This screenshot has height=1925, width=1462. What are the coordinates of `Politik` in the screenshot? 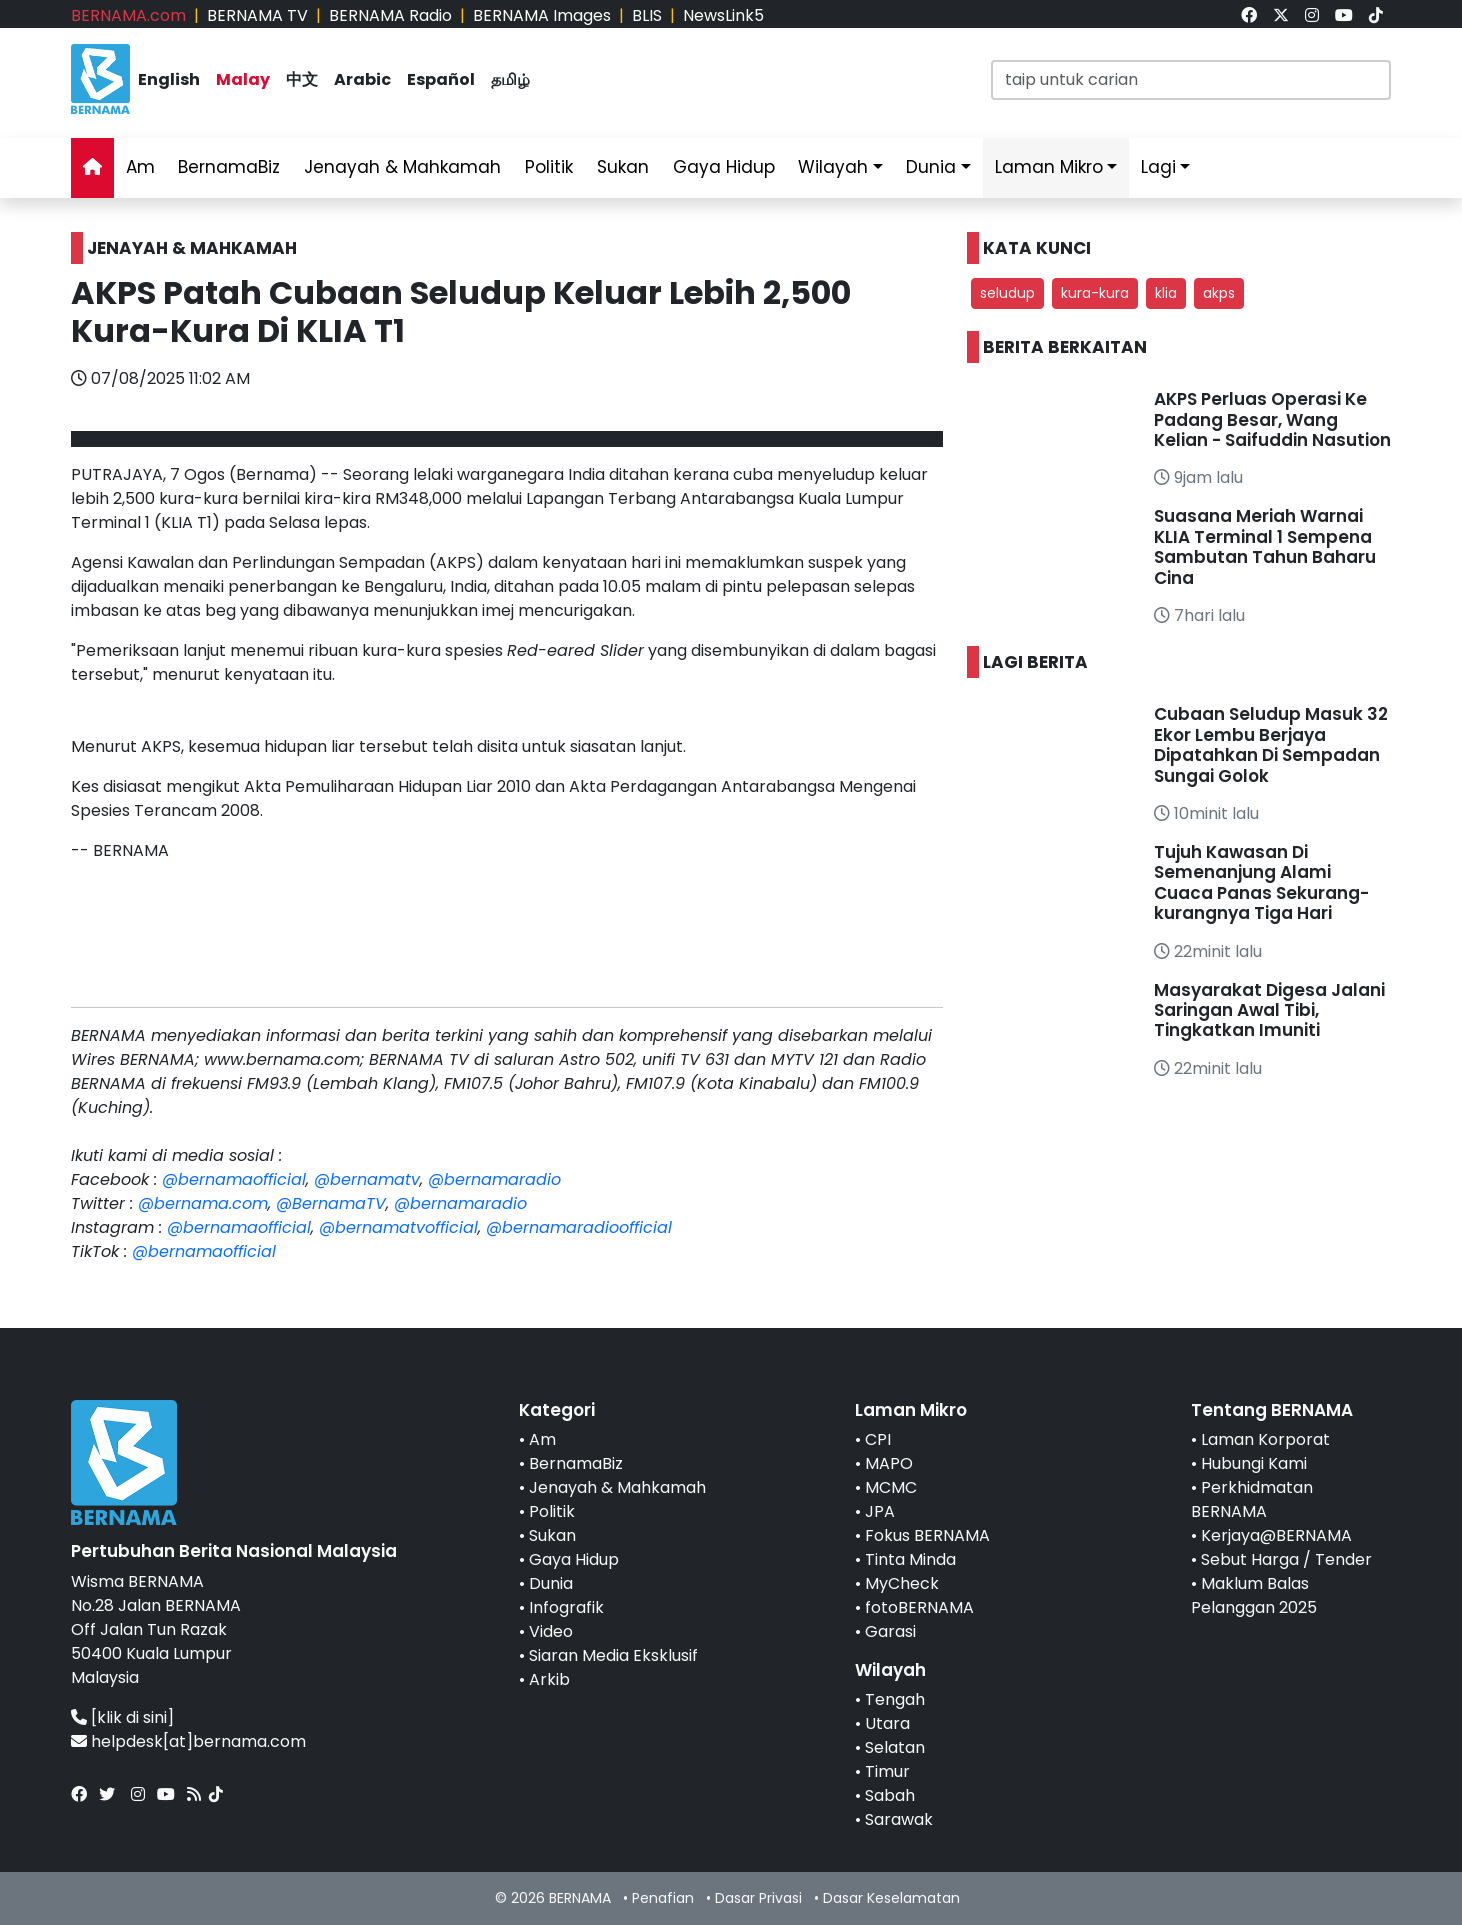 It's located at (549, 167).